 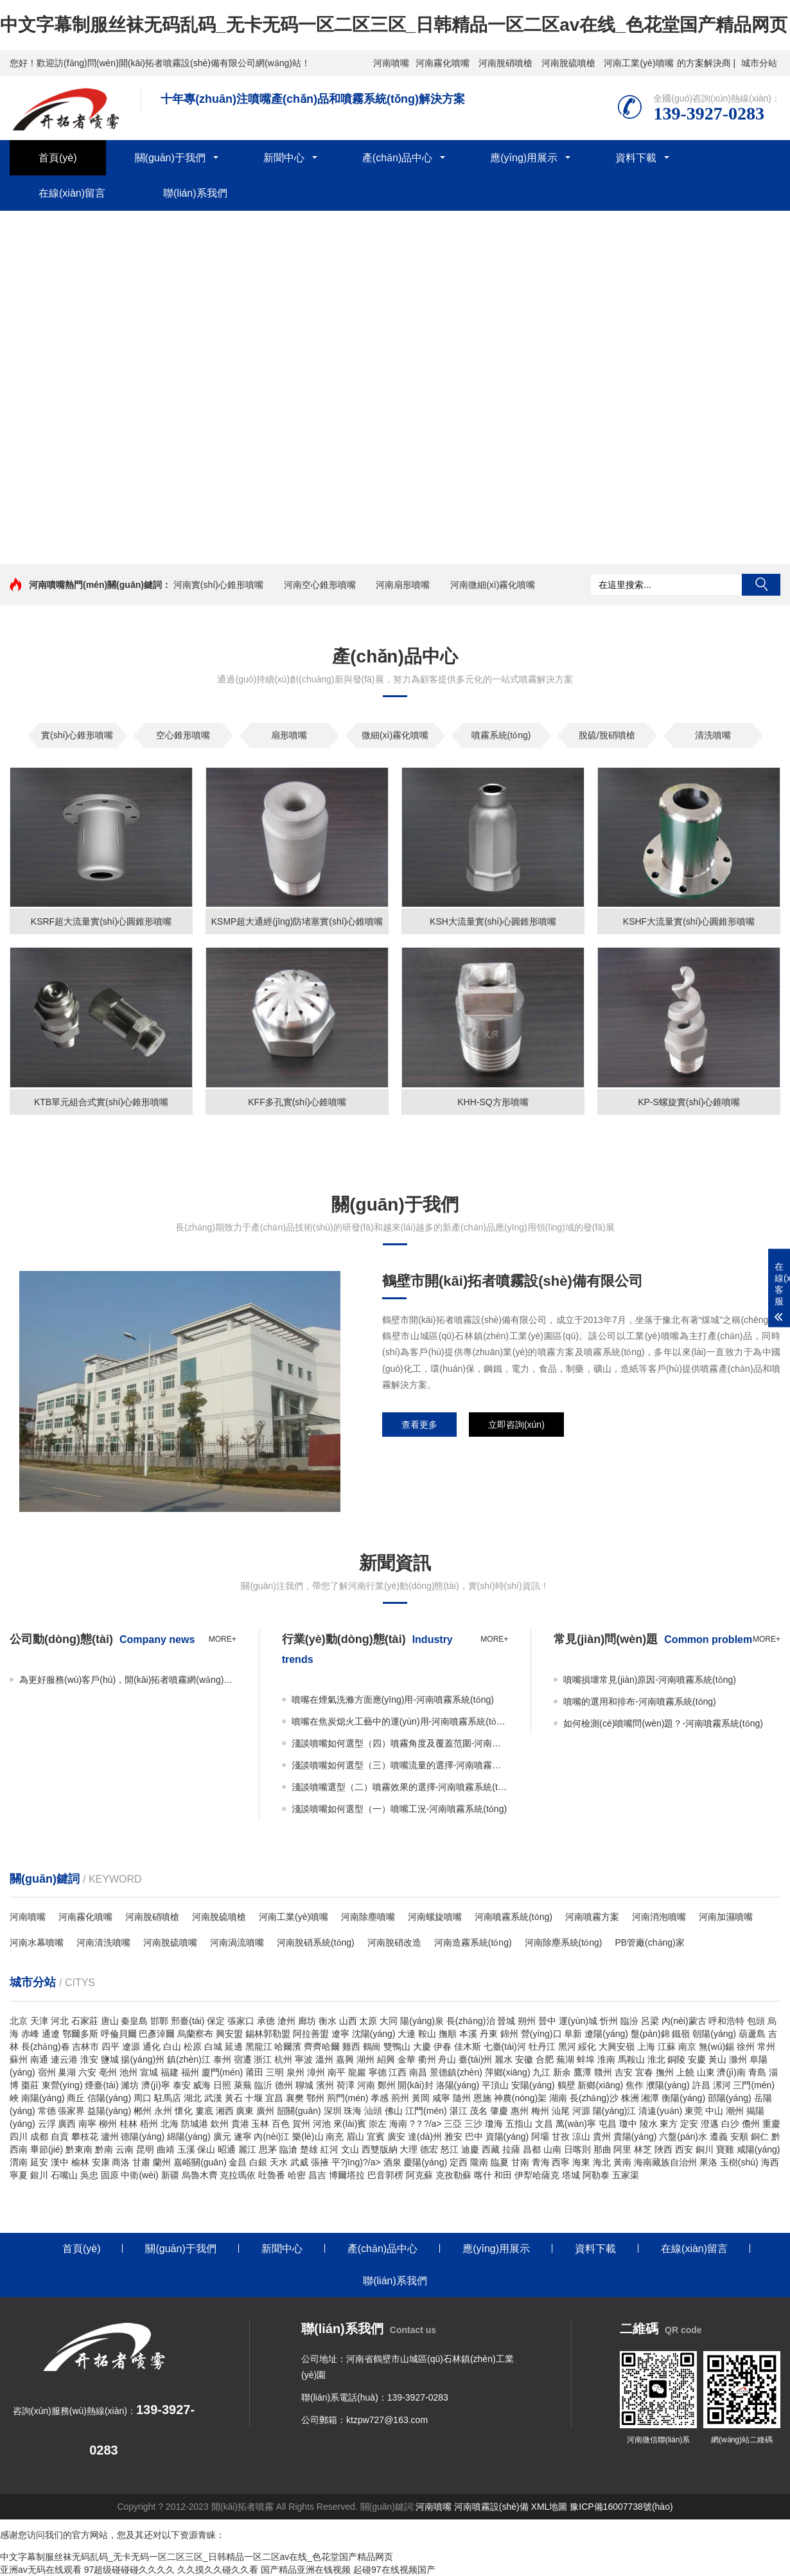 What do you see at coordinates (441, 2098) in the screenshot?
I see `咸寧` at bounding box center [441, 2098].